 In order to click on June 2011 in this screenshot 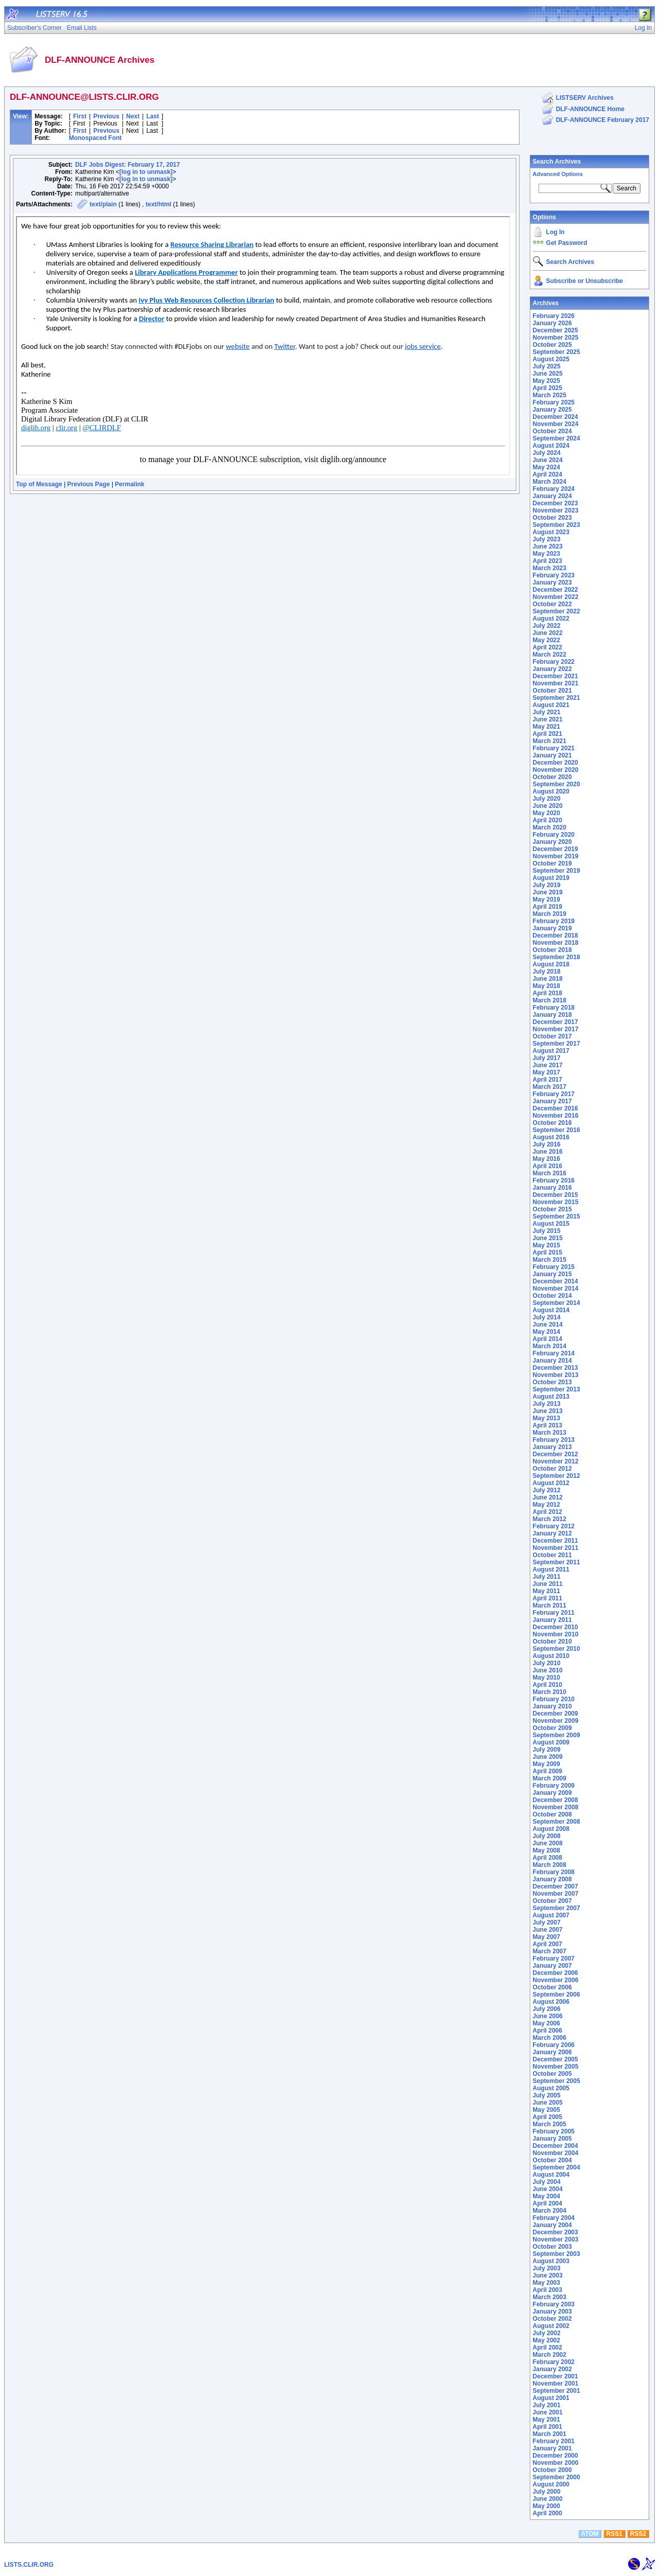, I will do `click(548, 1583)`.